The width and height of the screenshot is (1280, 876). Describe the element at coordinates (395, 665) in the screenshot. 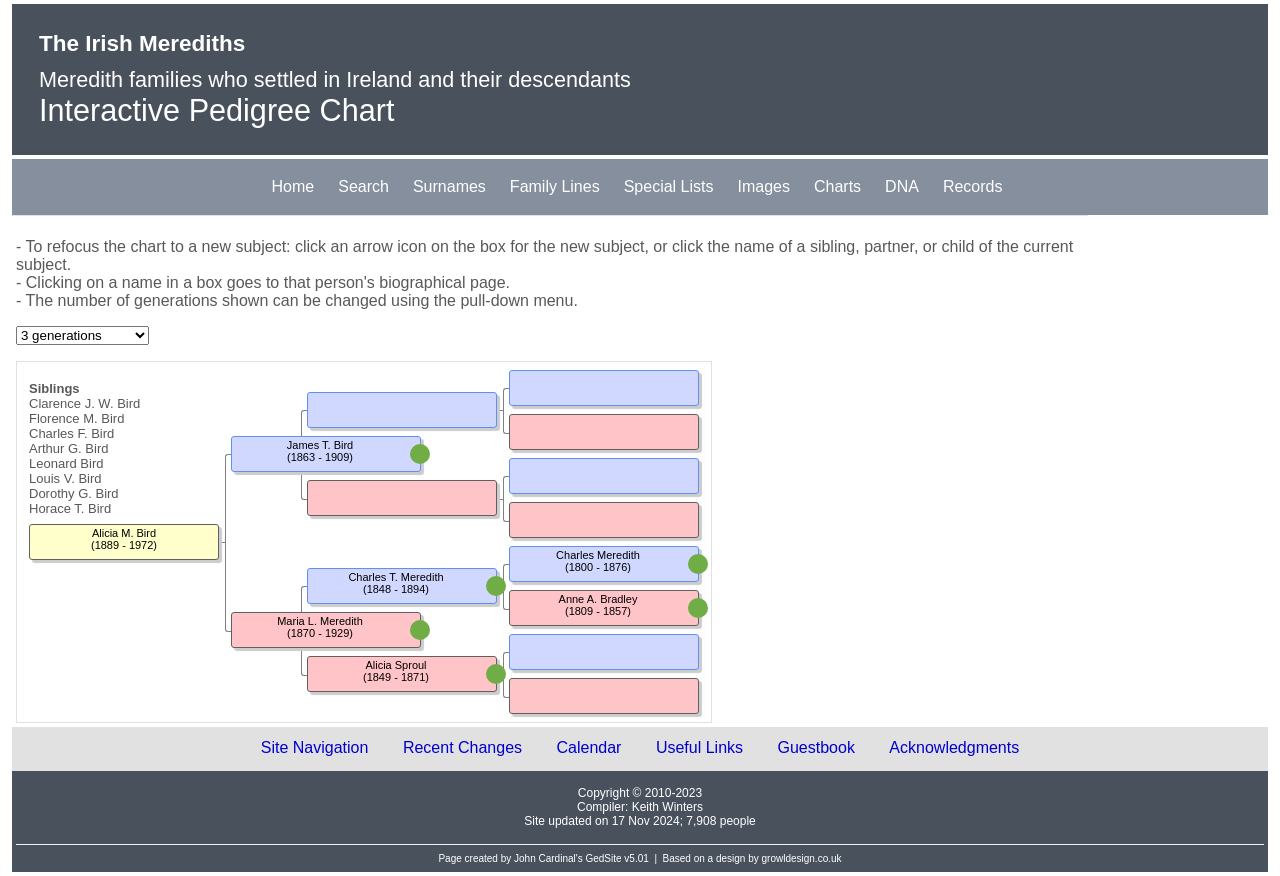

I see `Alicia Sproul` at that location.